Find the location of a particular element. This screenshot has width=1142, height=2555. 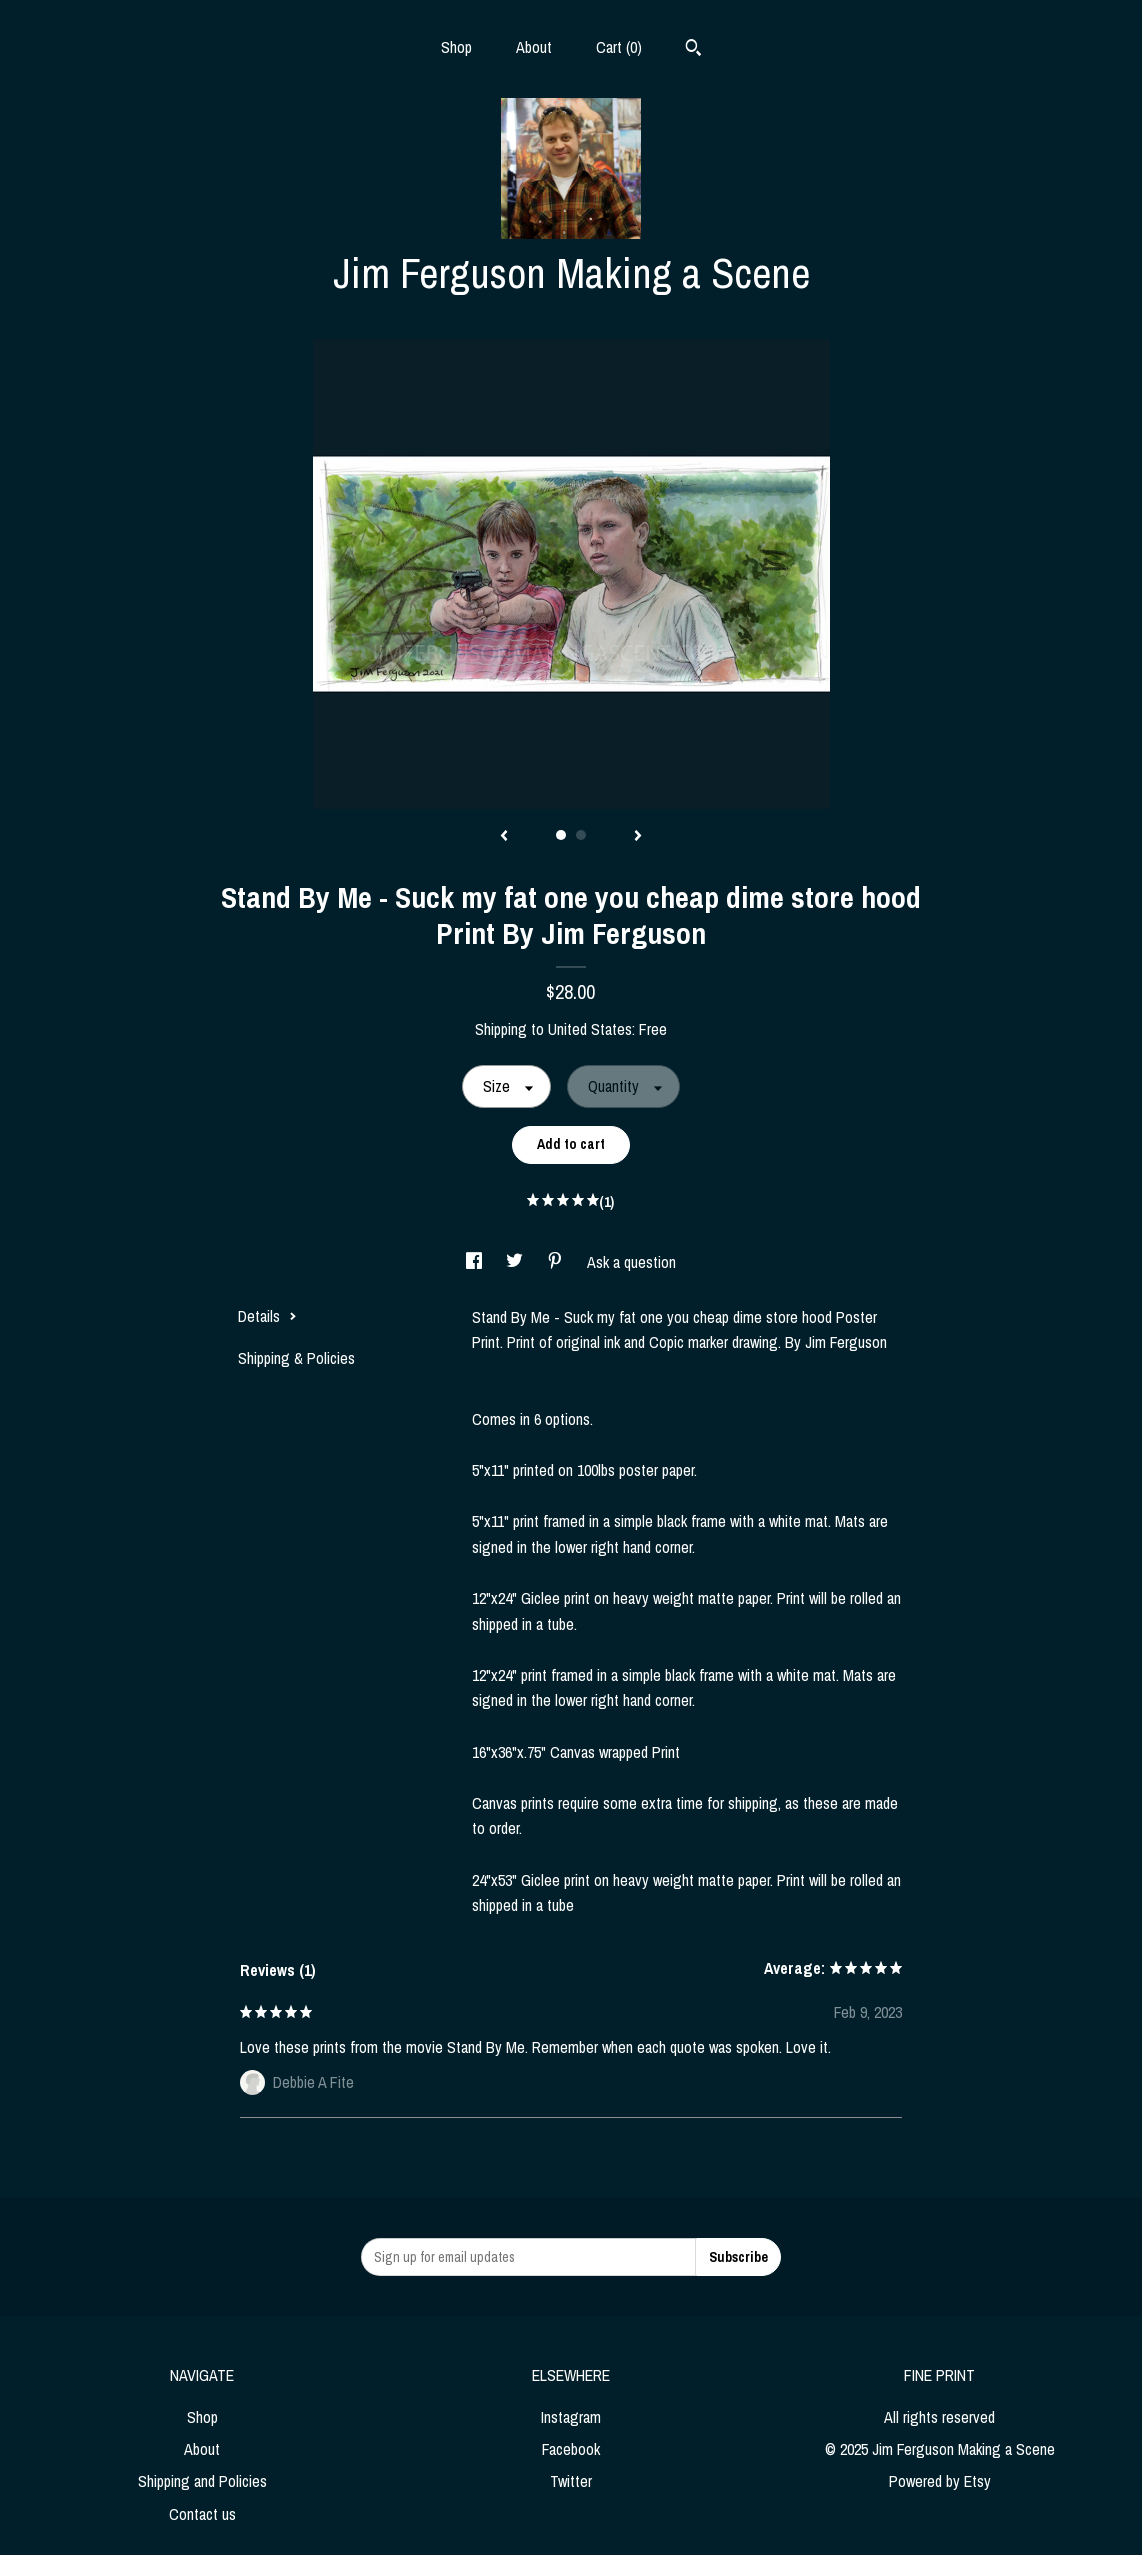

[Search] is located at coordinates (693, 50).